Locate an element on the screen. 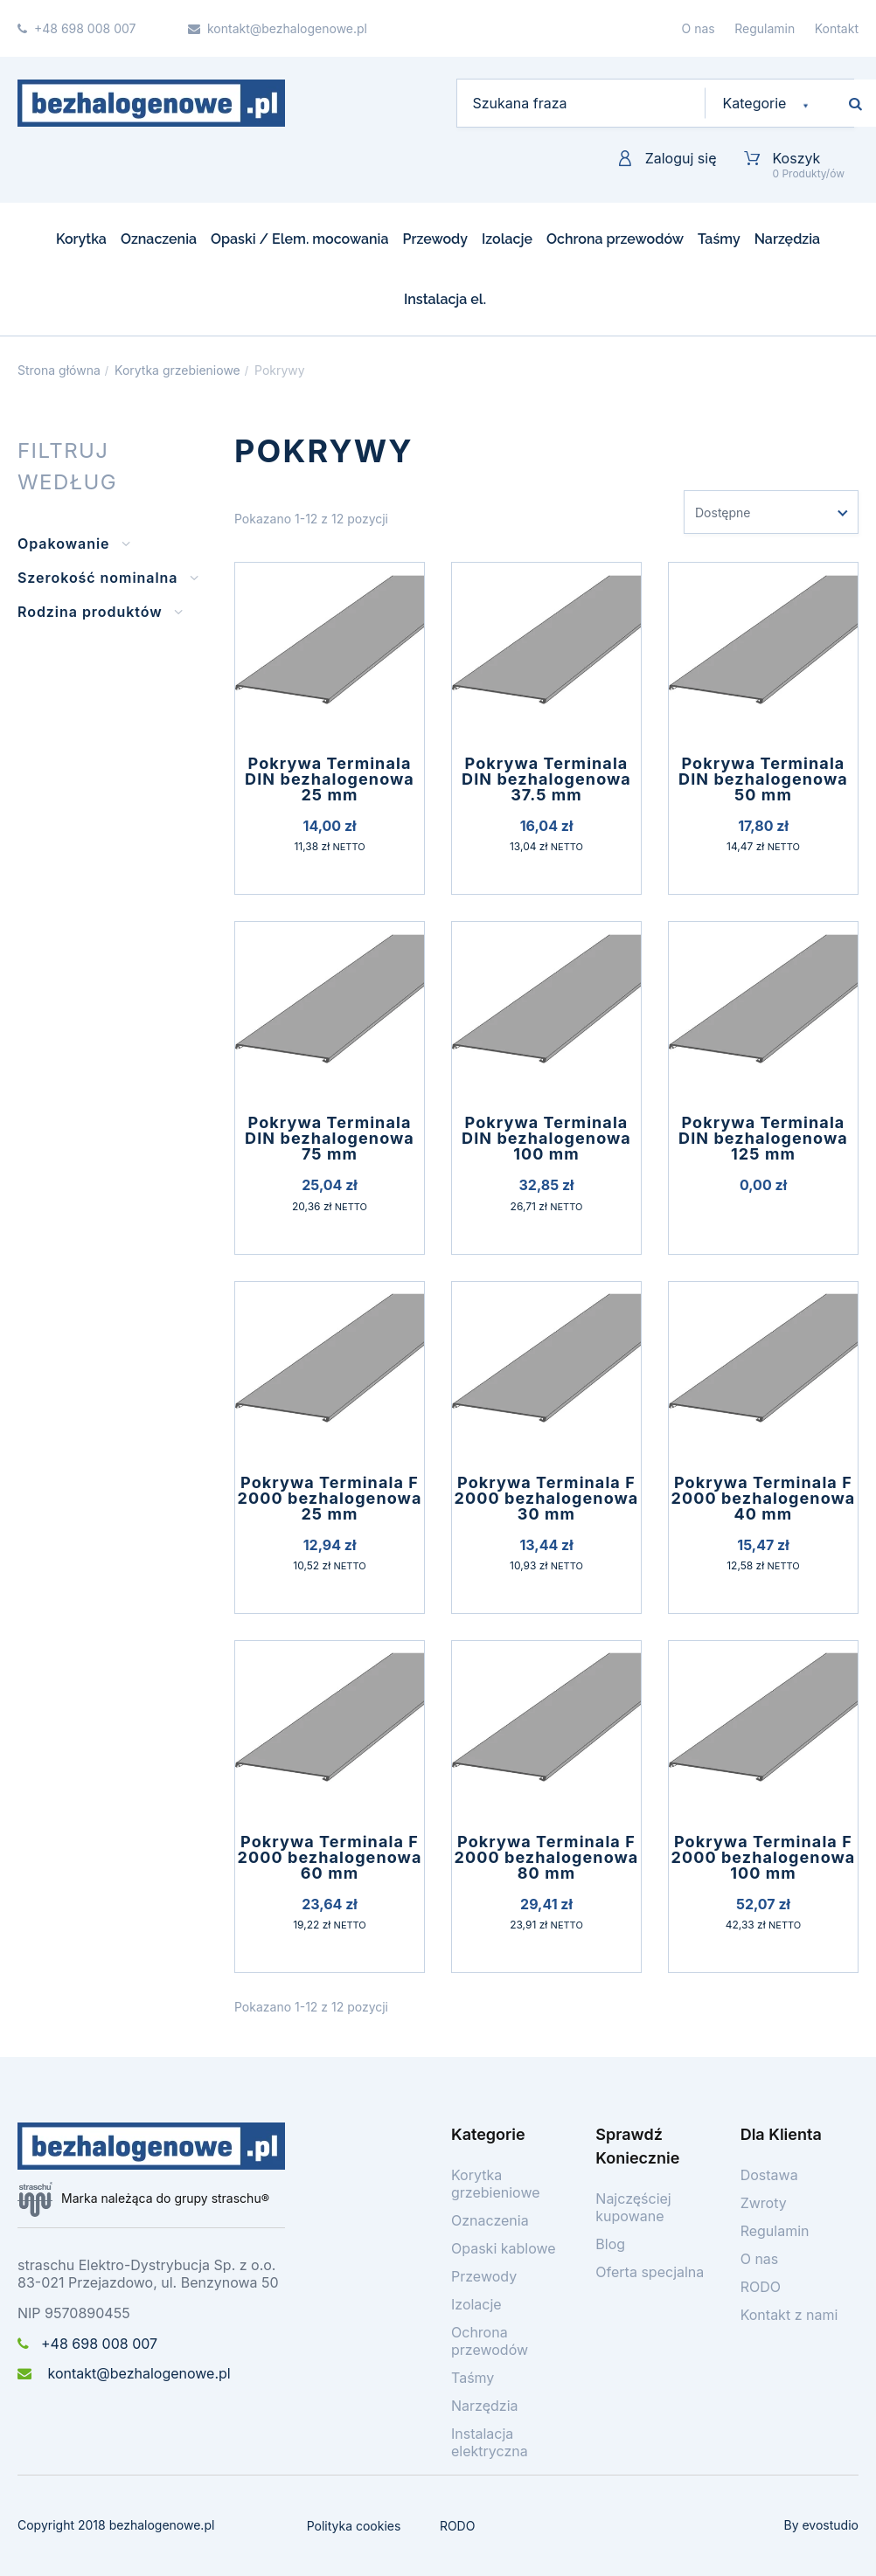 The height and width of the screenshot is (2576, 876). Blog is located at coordinates (610, 2244).